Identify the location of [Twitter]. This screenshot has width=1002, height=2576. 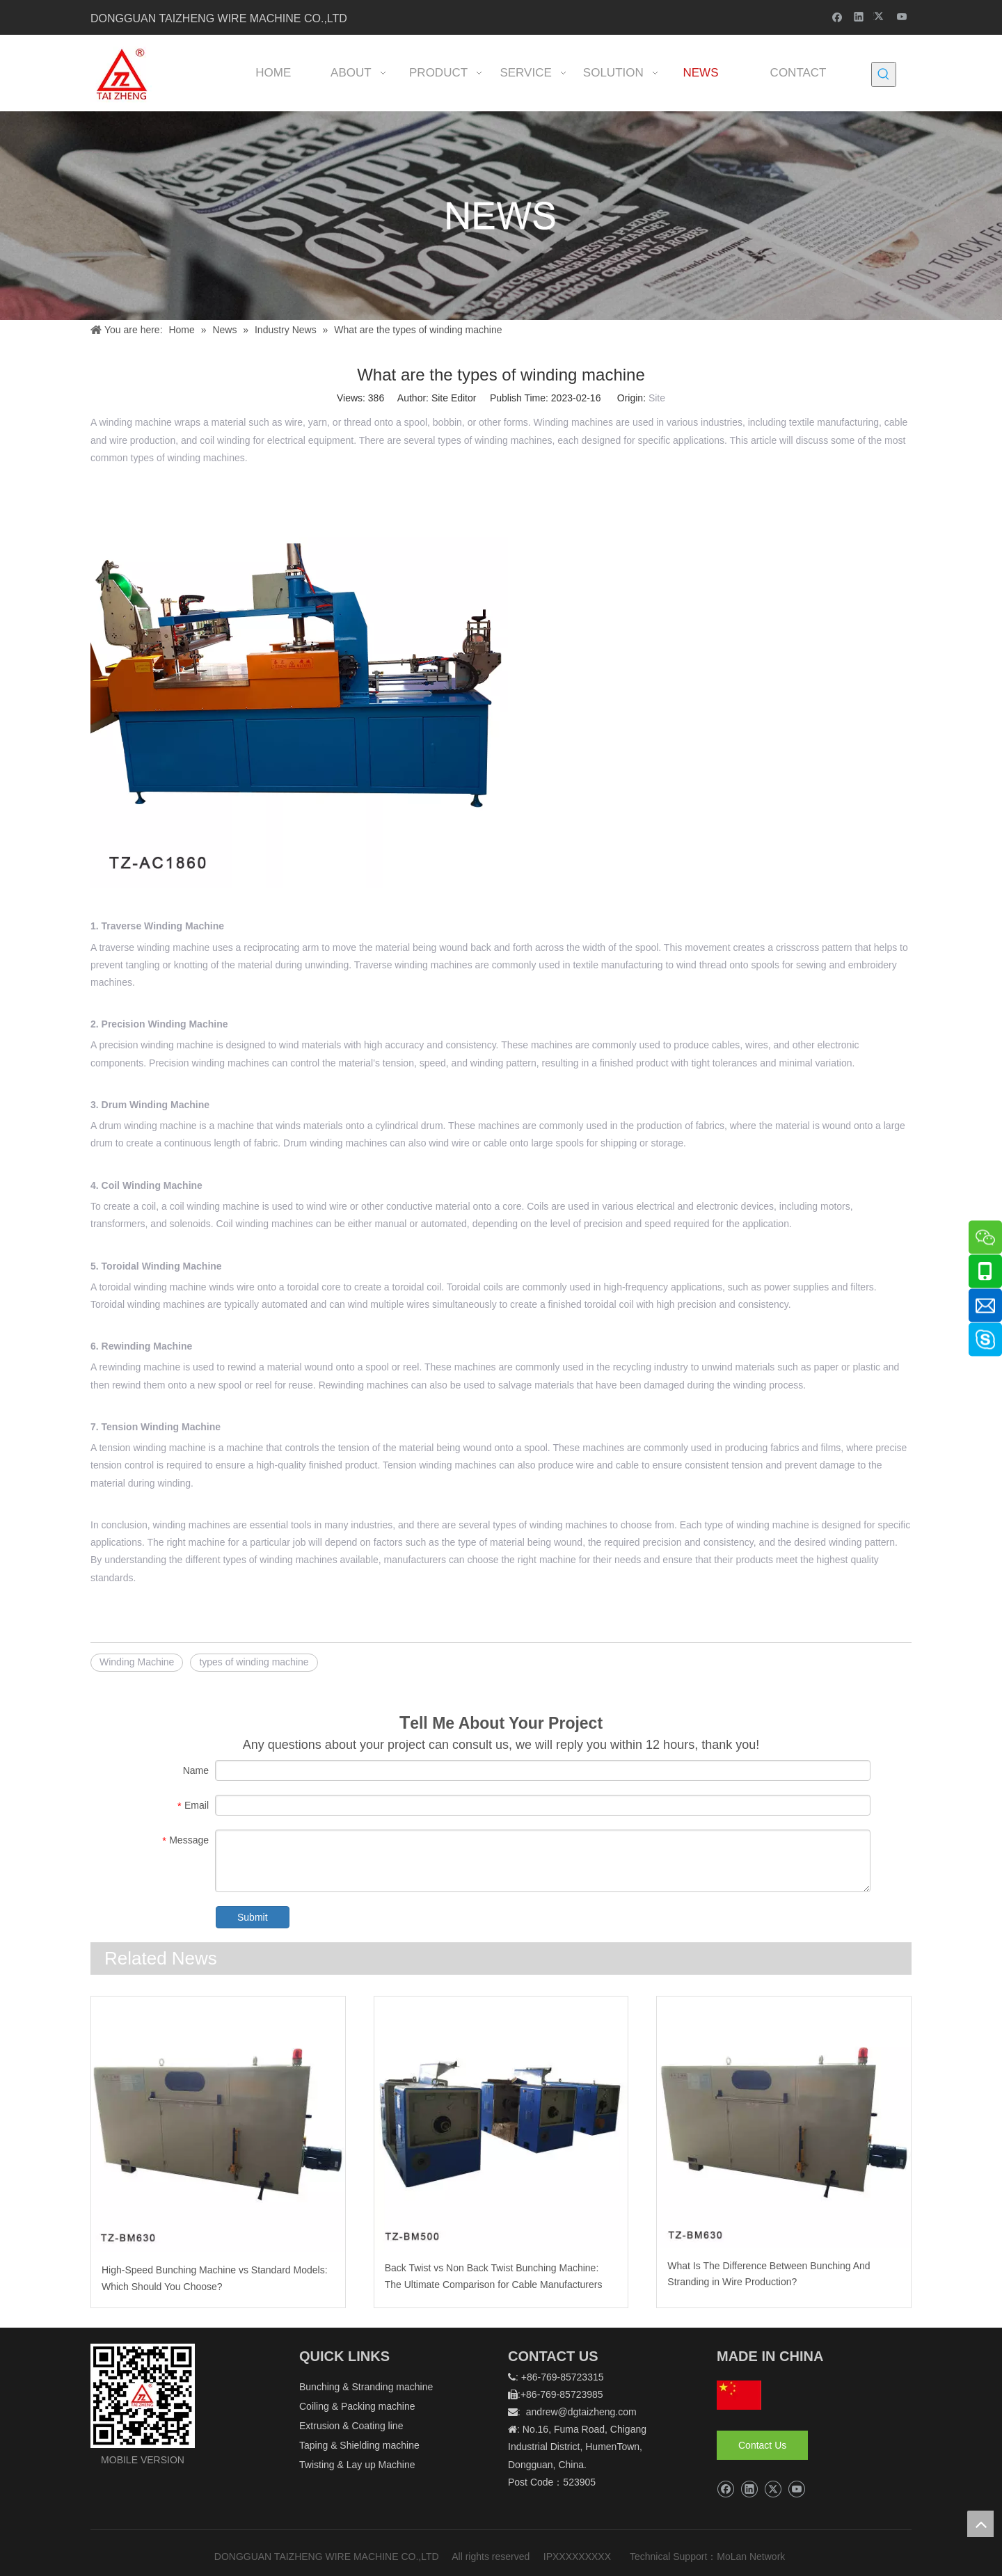
(880, 16).